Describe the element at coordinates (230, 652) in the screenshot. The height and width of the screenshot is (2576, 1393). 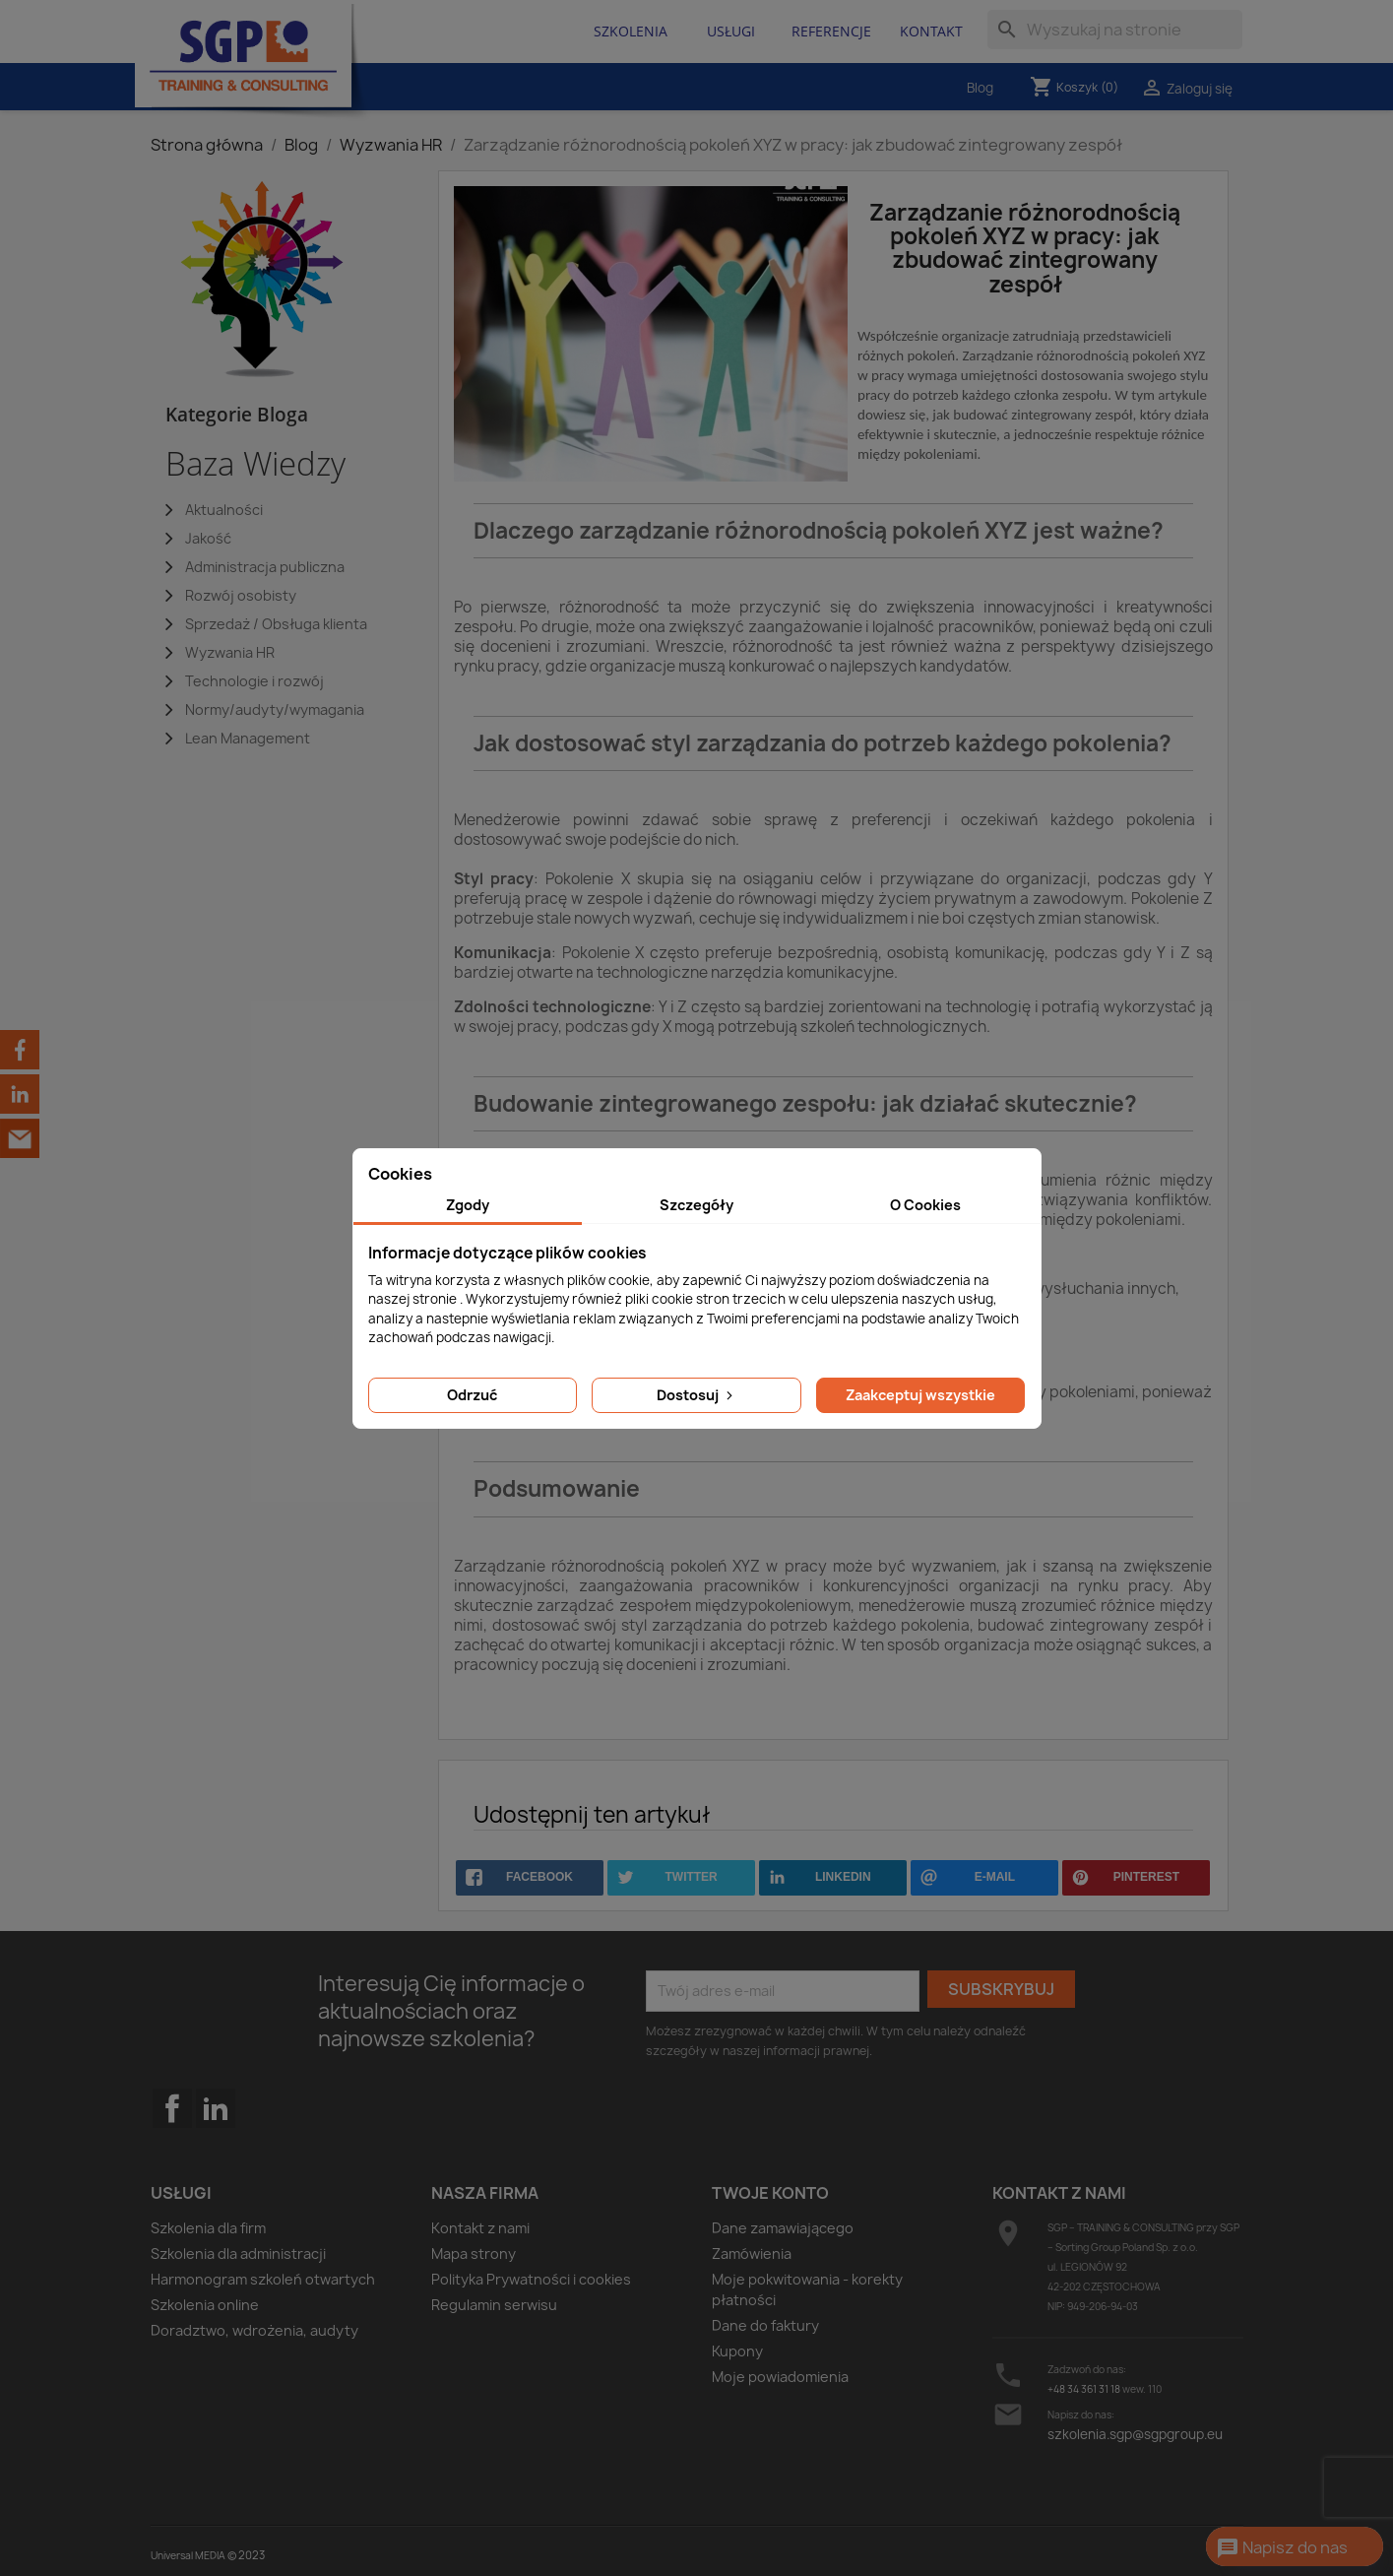
I see `Wyzwania HR` at that location.